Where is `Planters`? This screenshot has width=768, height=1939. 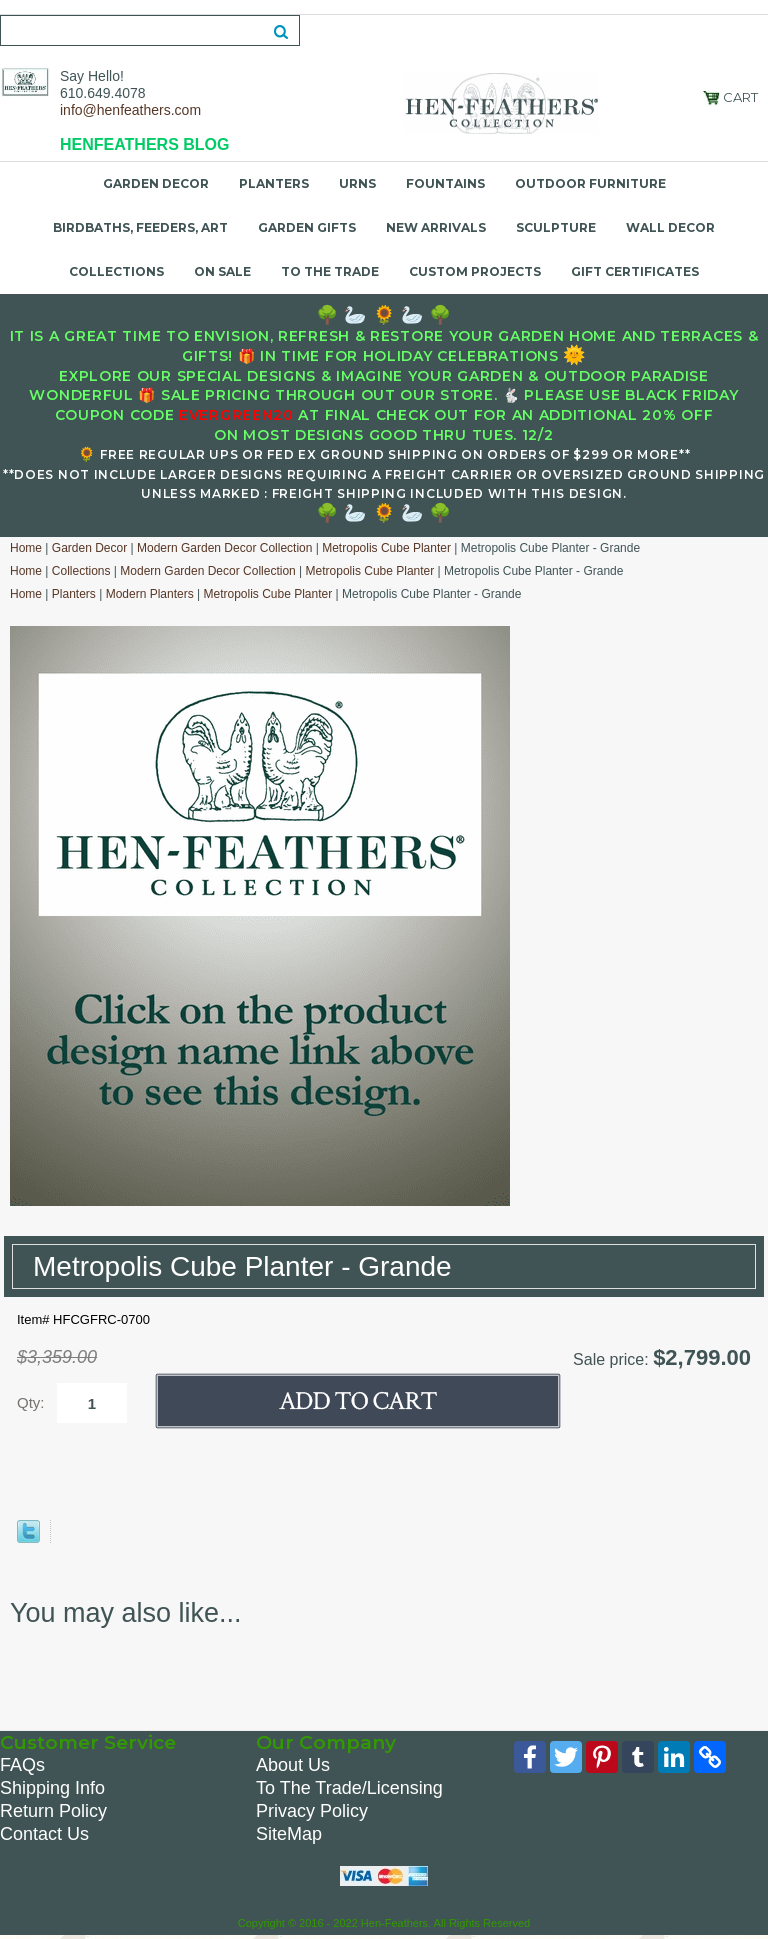 Planters is located at coordinates (274, 183).